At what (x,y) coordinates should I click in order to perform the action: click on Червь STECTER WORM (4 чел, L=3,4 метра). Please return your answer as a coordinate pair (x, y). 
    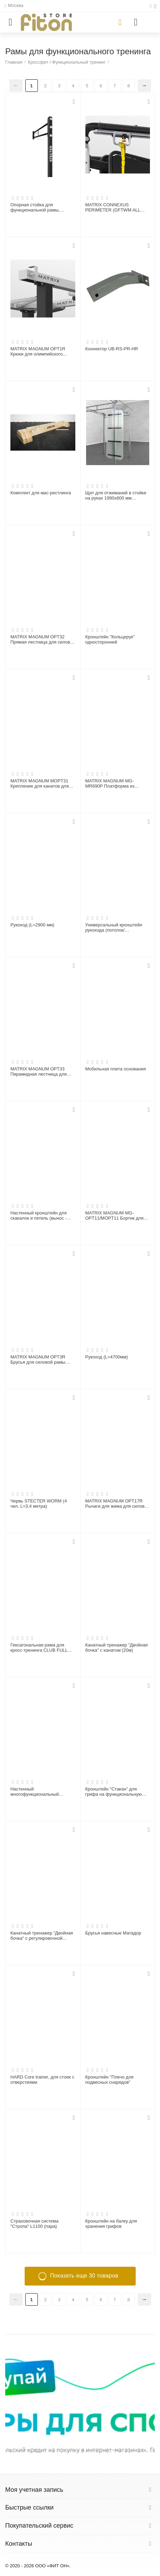
    Looking at the image, I should click on (38, 1503).